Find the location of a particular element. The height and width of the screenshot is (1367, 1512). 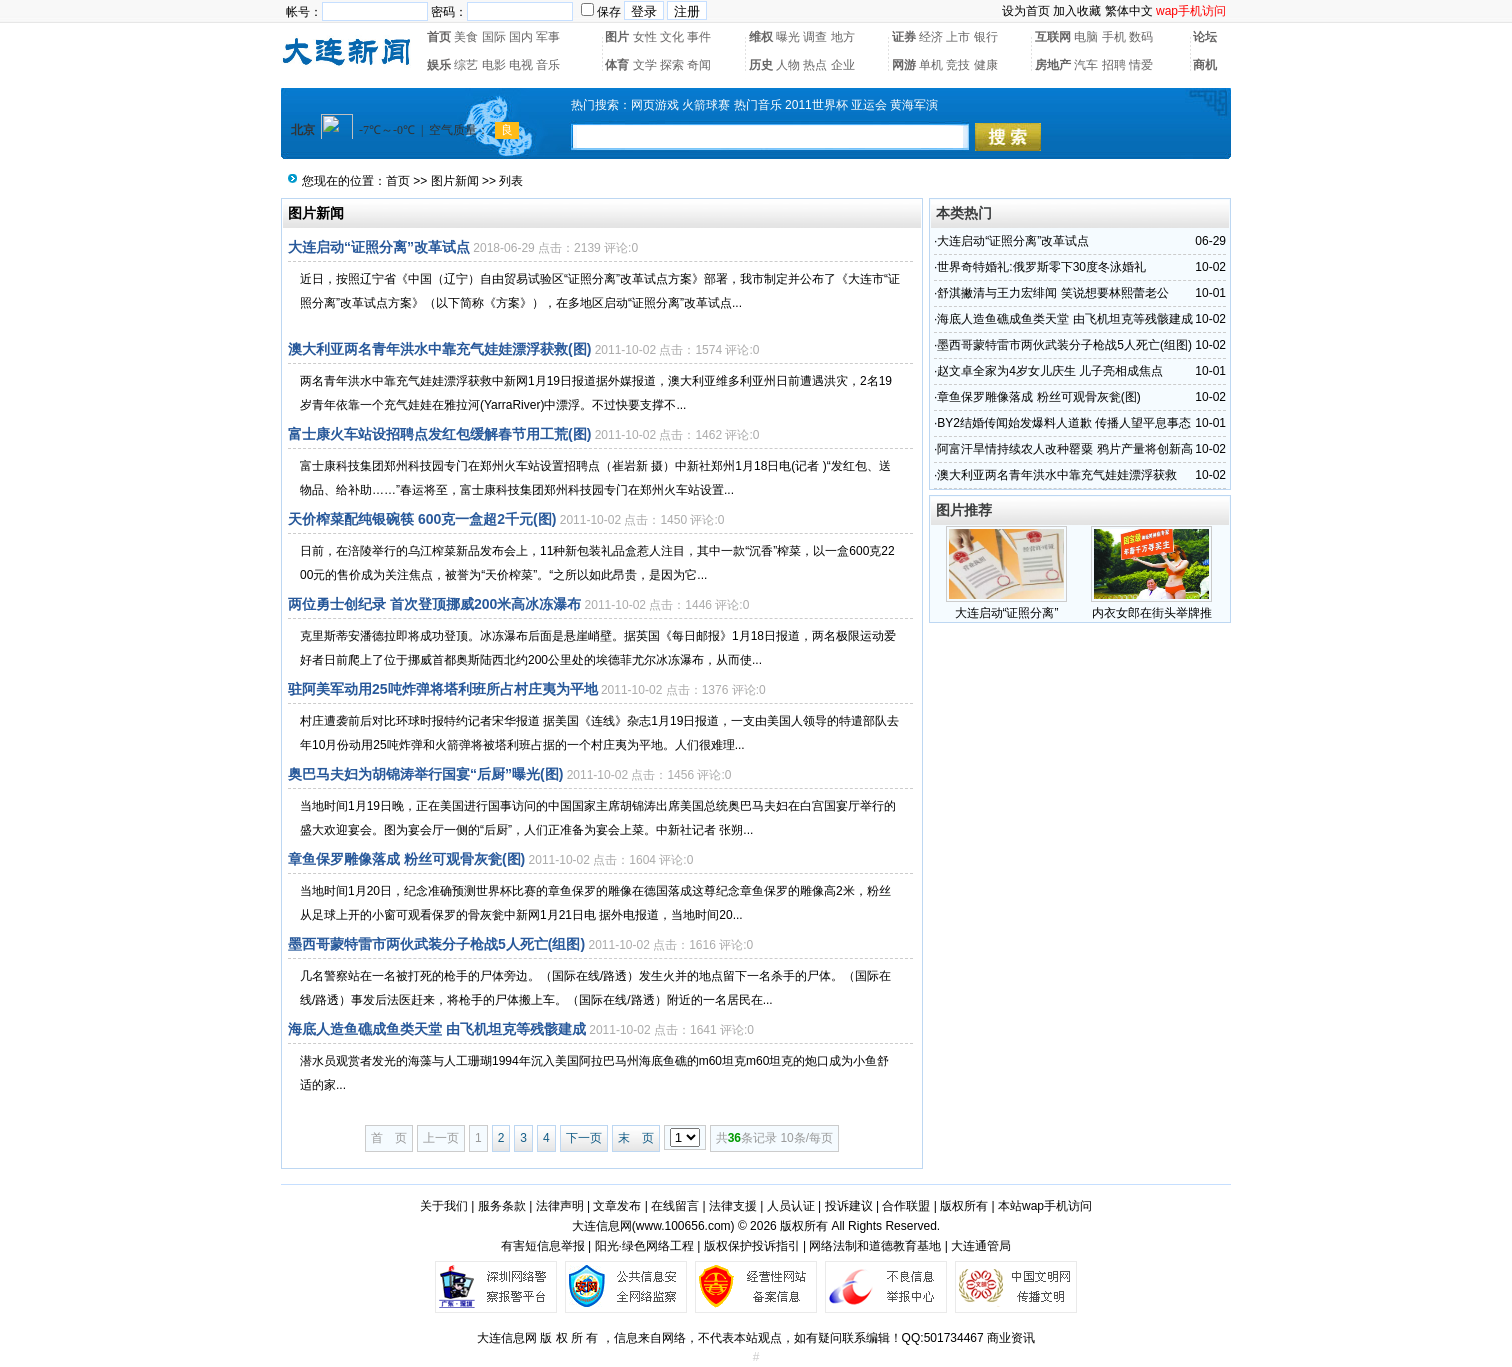

大连启动“证照分离” is located at coordinates (1007, 613).